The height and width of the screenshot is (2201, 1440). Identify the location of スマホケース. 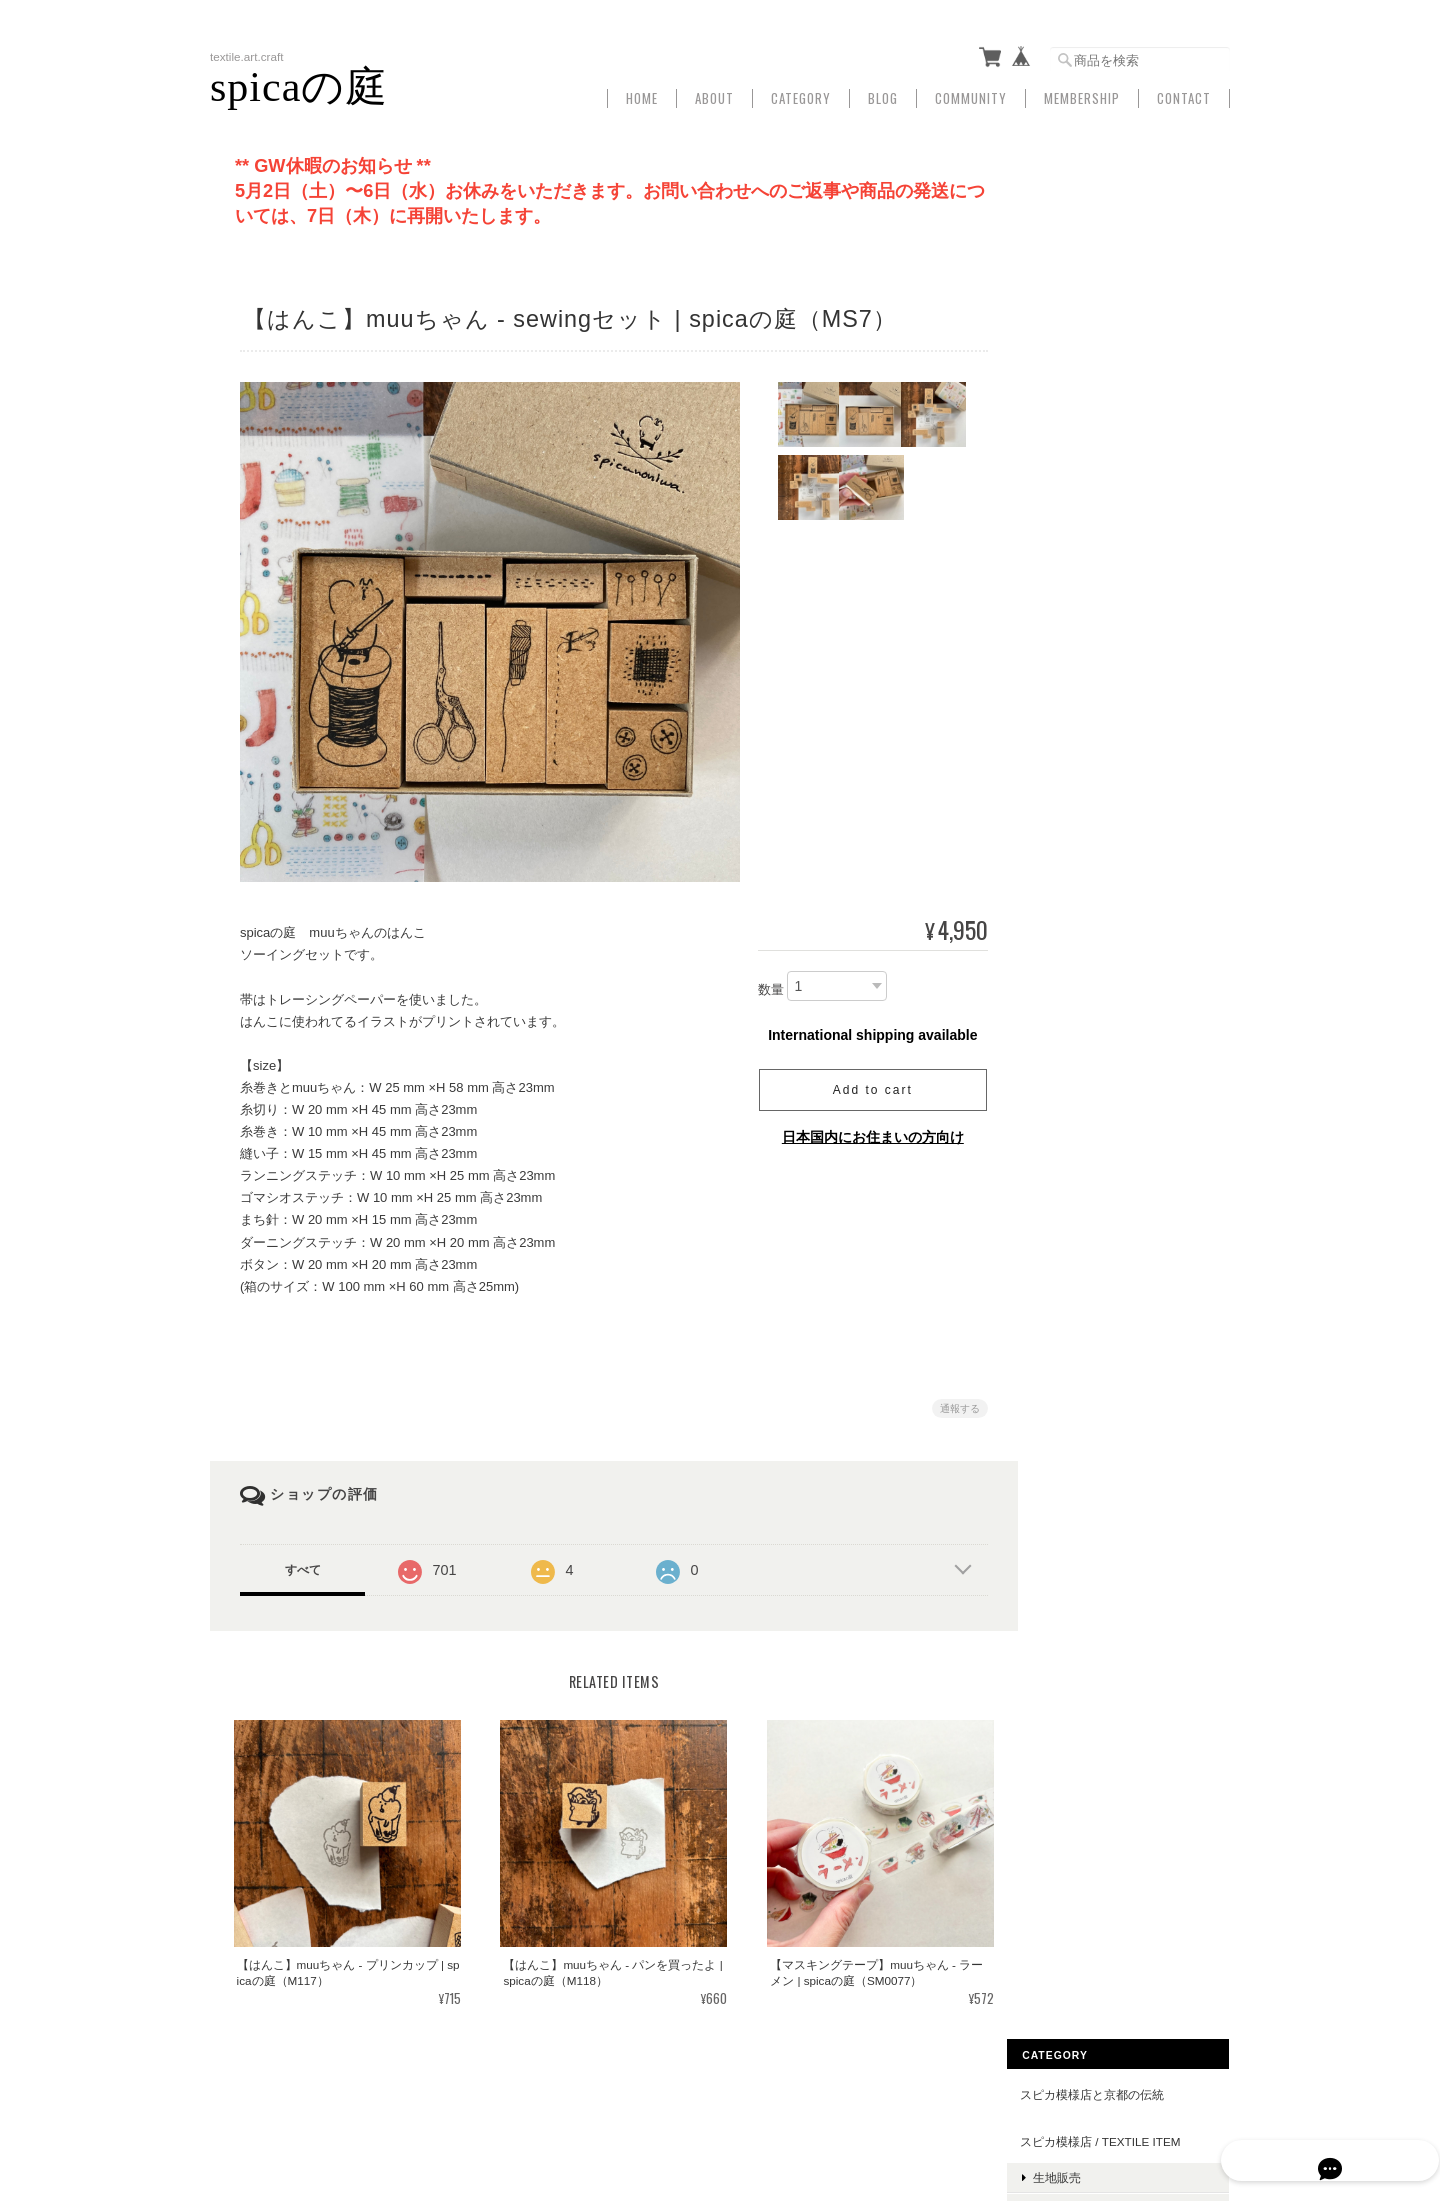
(1084, 991).